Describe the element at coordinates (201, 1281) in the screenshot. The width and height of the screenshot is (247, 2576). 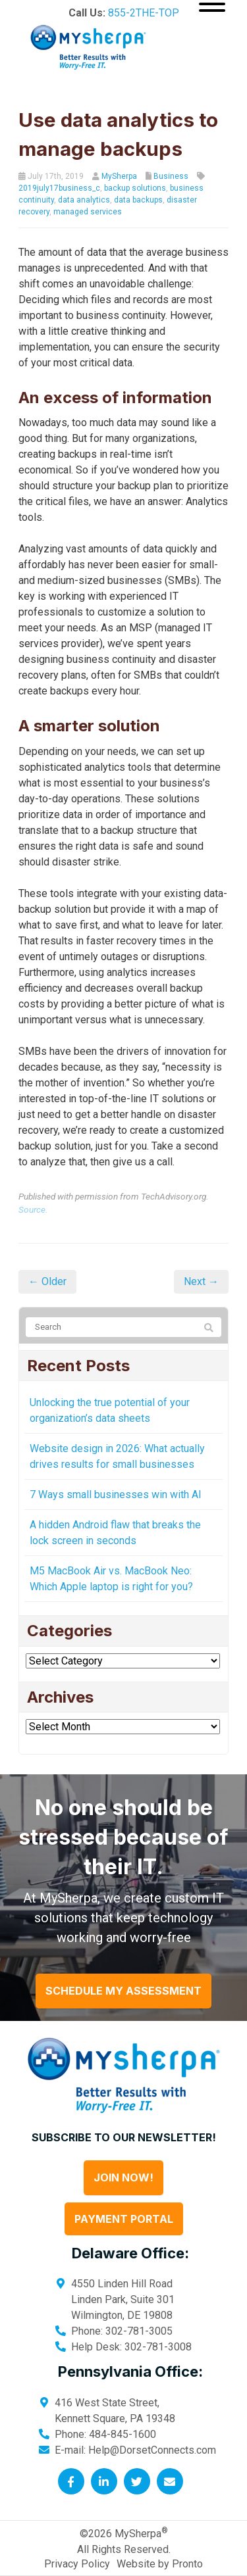
I see `Next →` at that location.